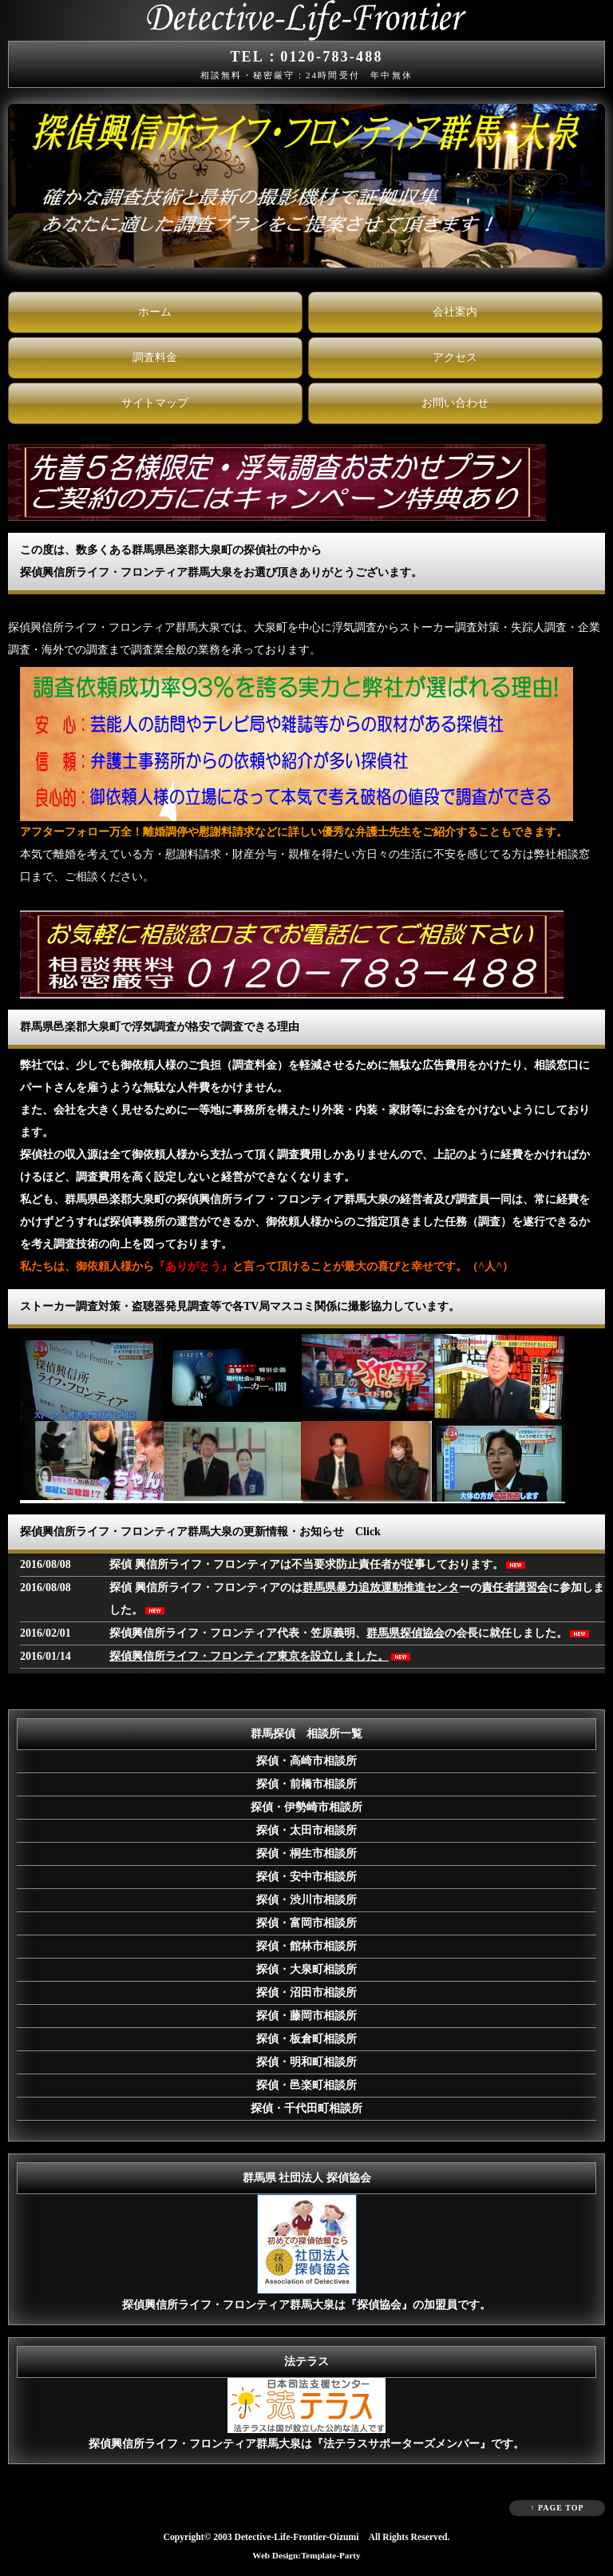 This screenshot has height=2576, width=613. What do you see at coordinates (306, 1923) in the screenshot?
I see `探偵・富岡市相談所` at bounding box center [306, 1923].